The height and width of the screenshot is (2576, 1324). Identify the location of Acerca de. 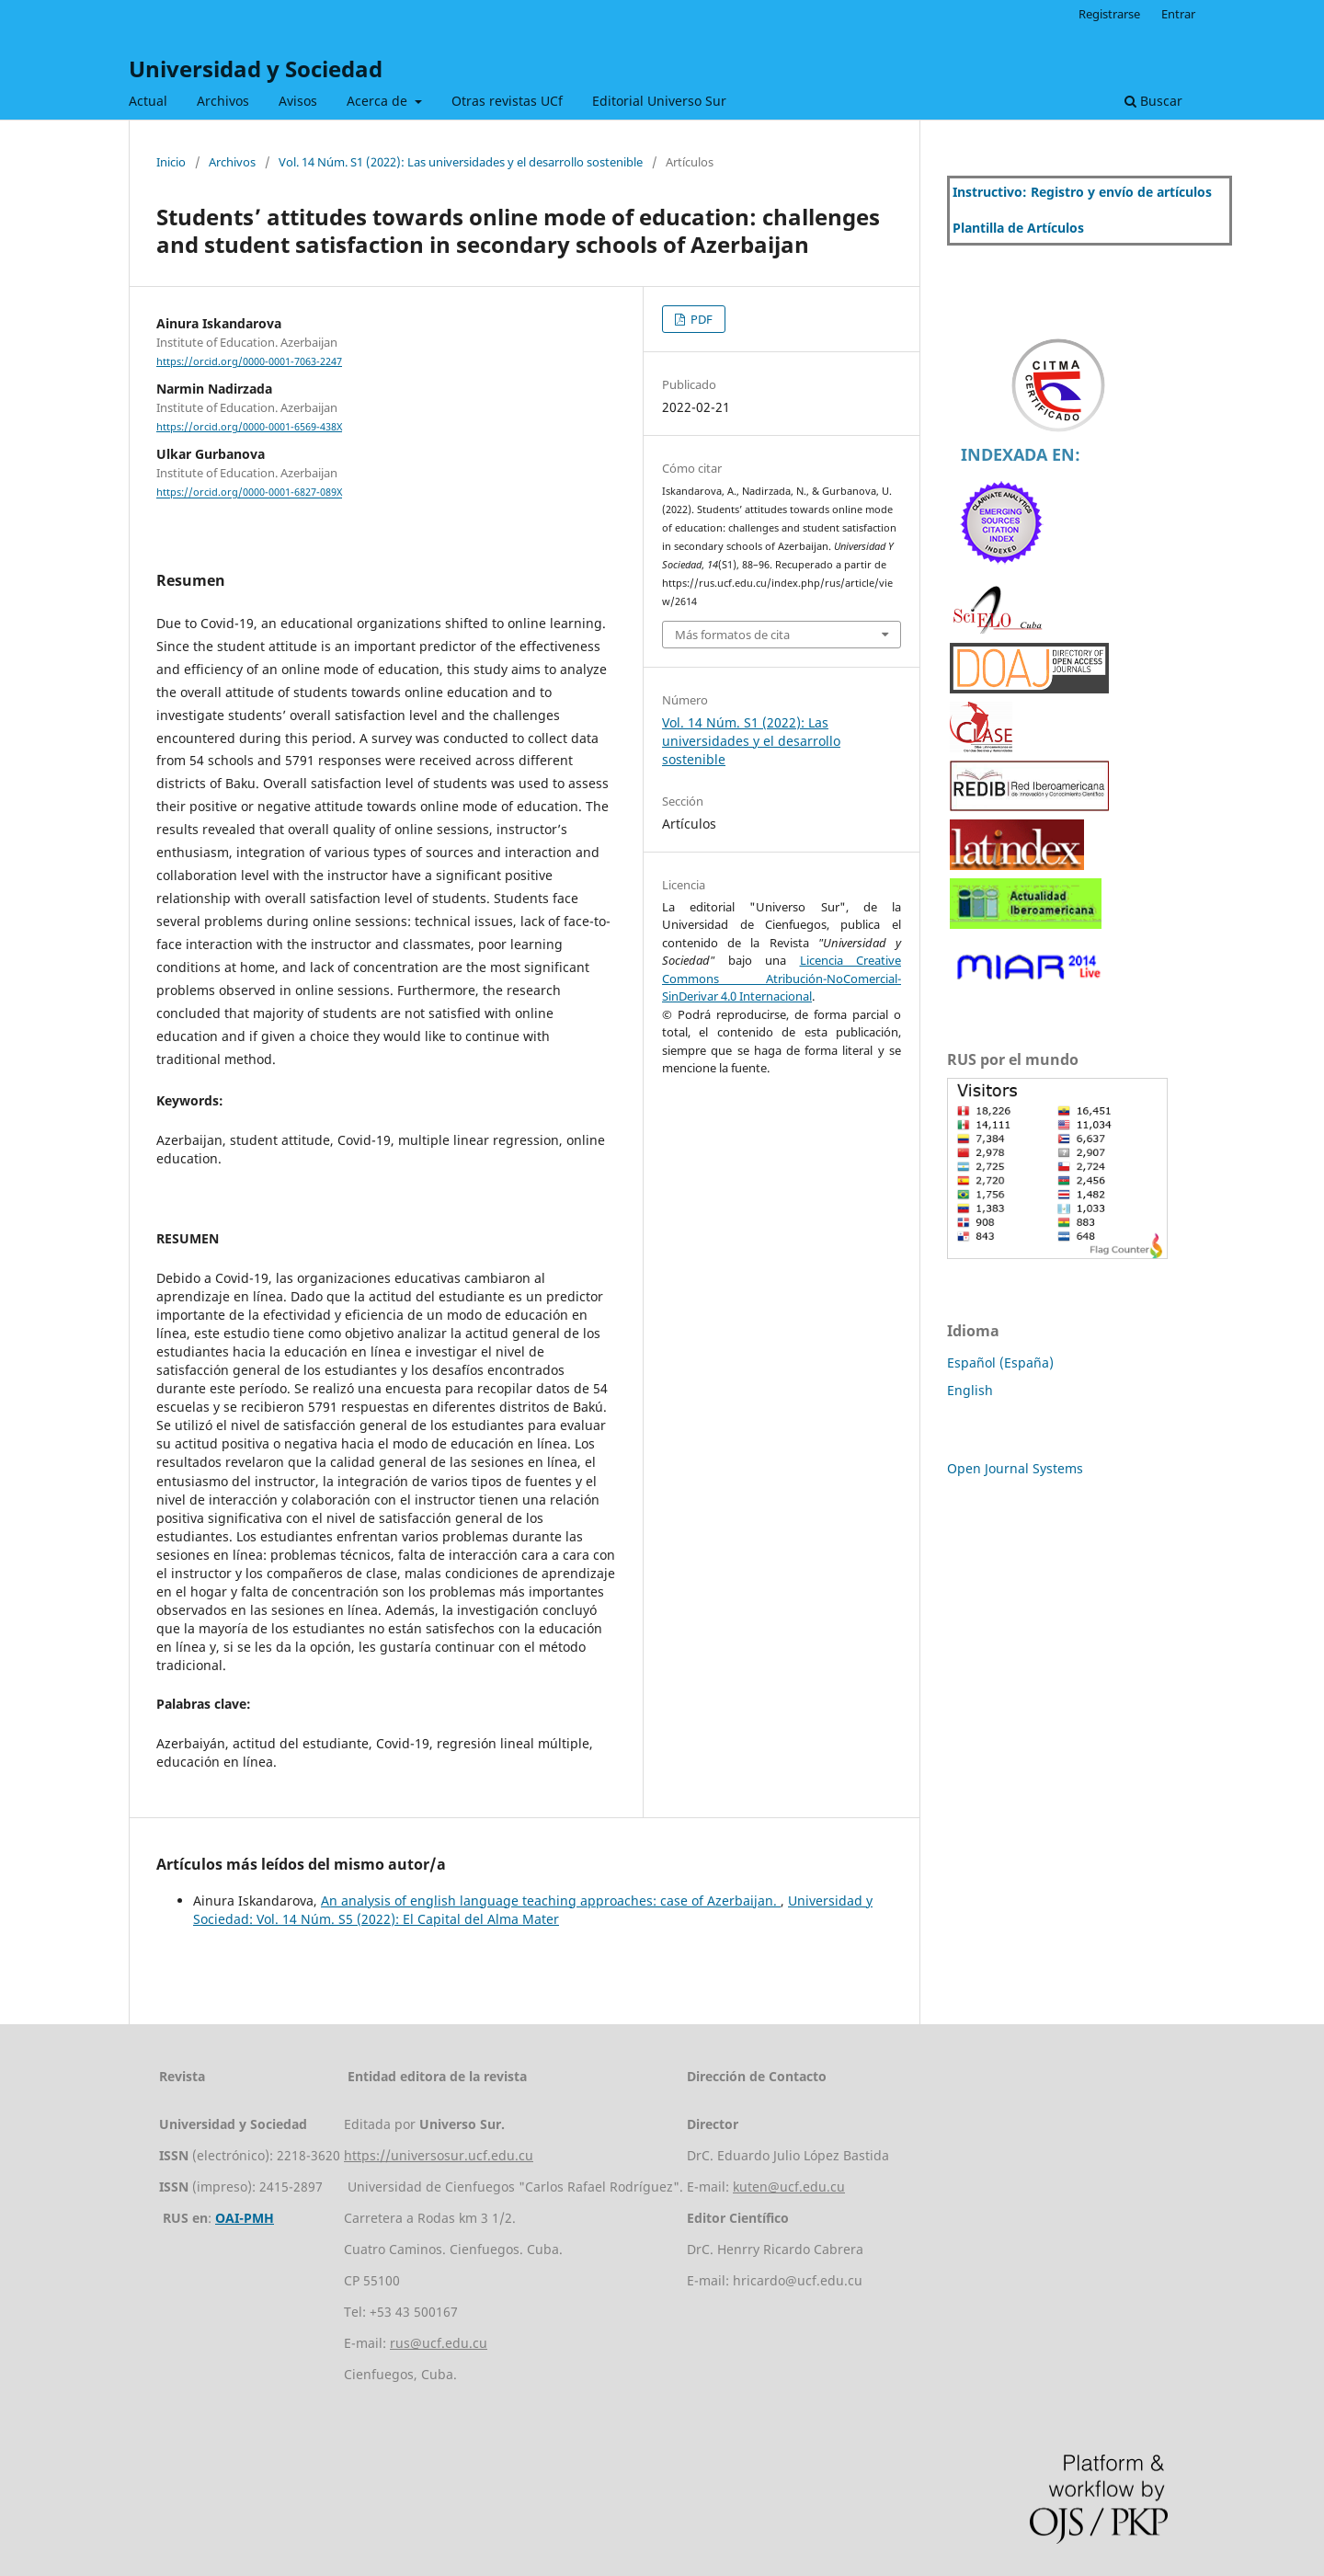
(379, 100).